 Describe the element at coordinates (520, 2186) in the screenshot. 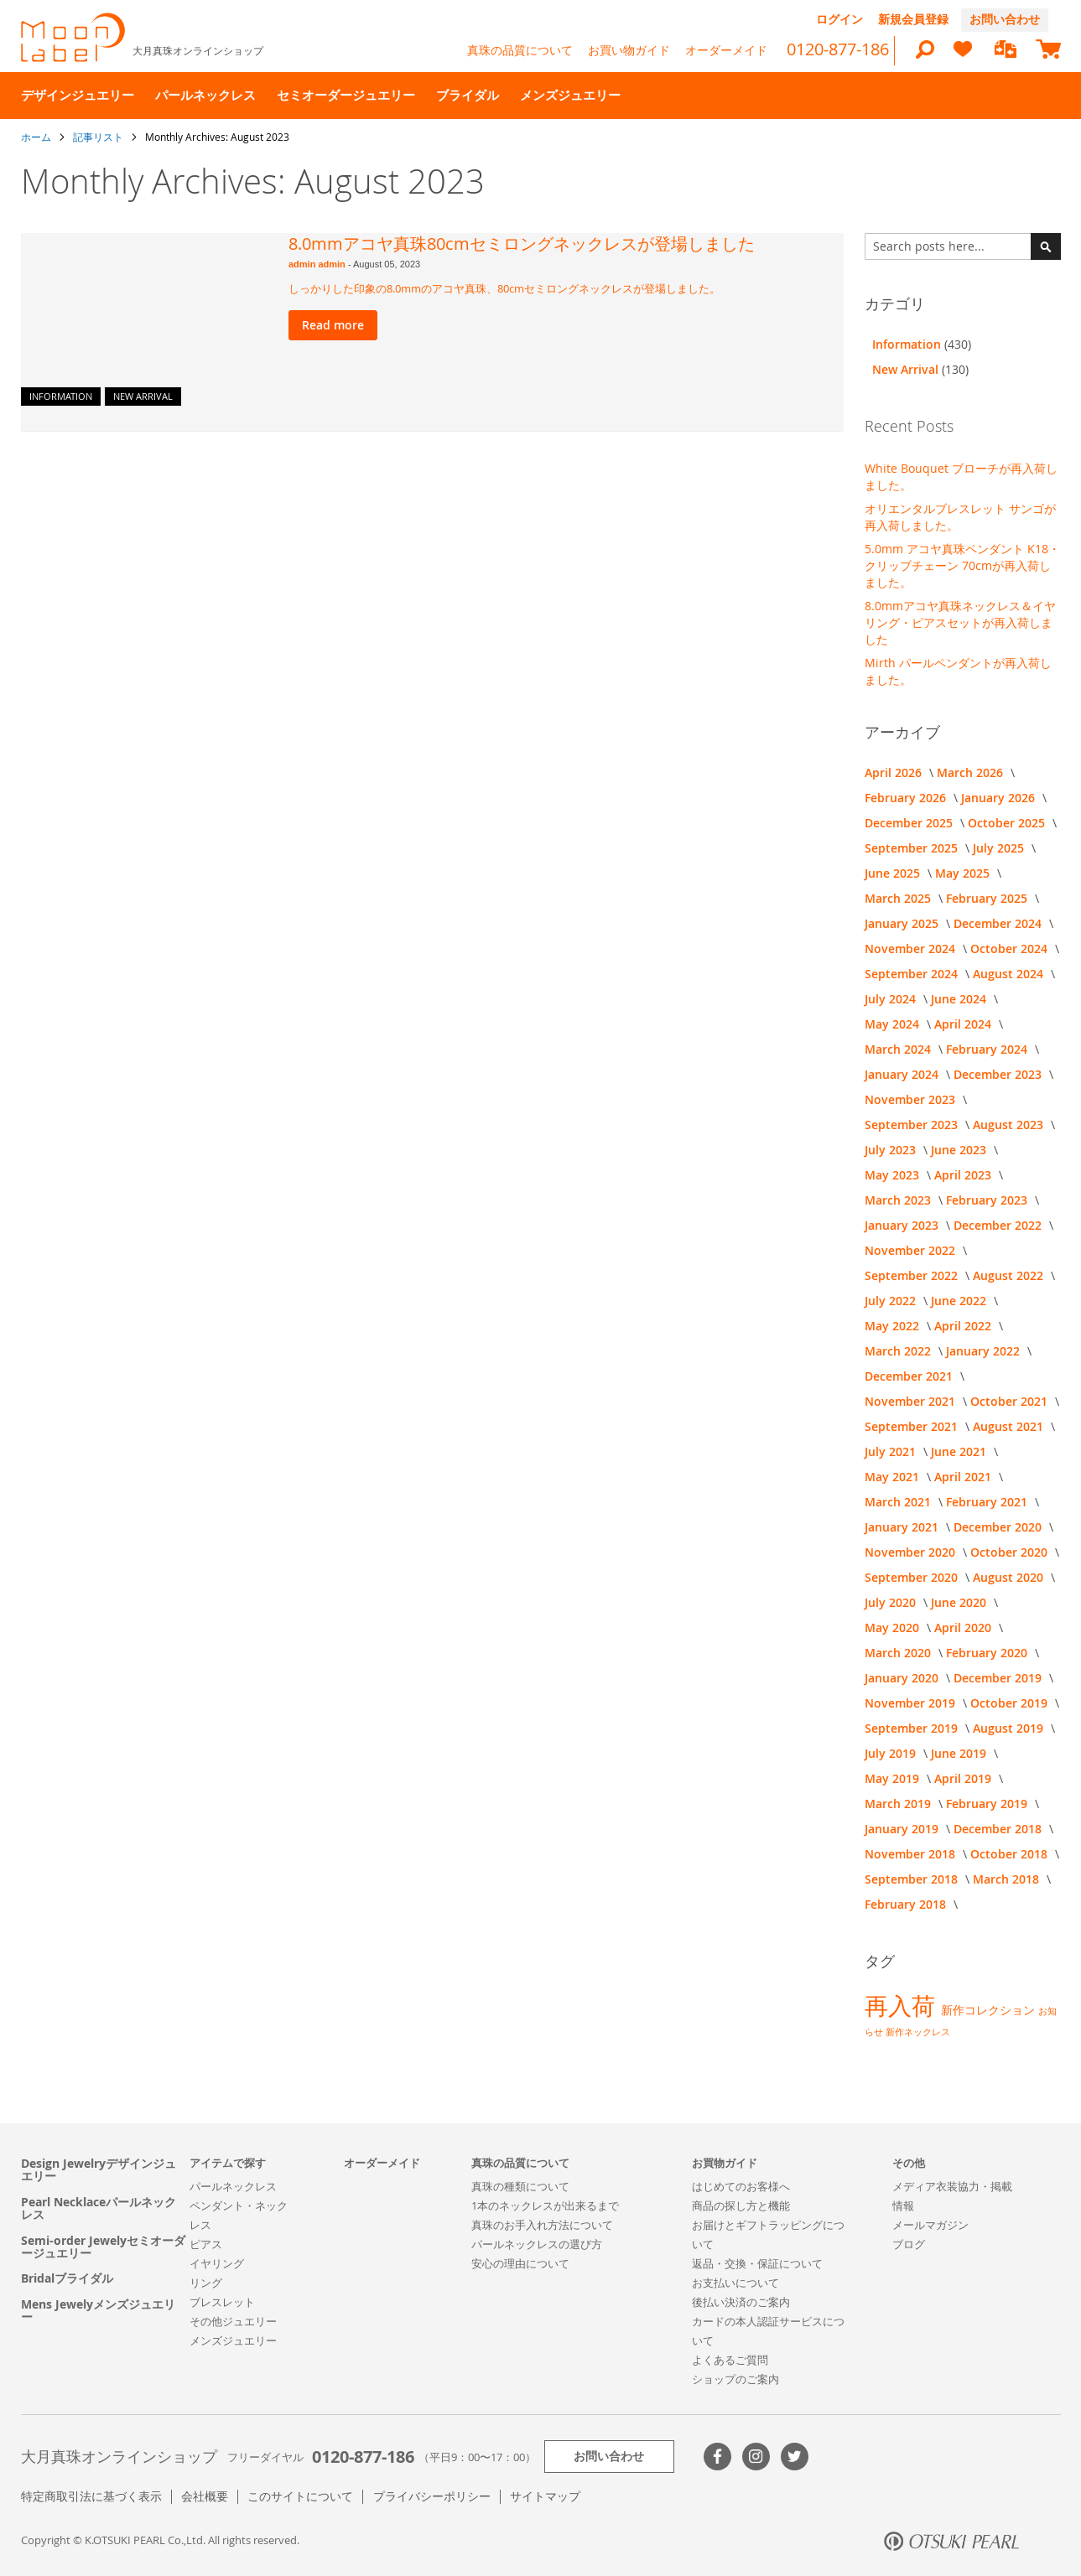

I see `真珠の種類について` at that location.